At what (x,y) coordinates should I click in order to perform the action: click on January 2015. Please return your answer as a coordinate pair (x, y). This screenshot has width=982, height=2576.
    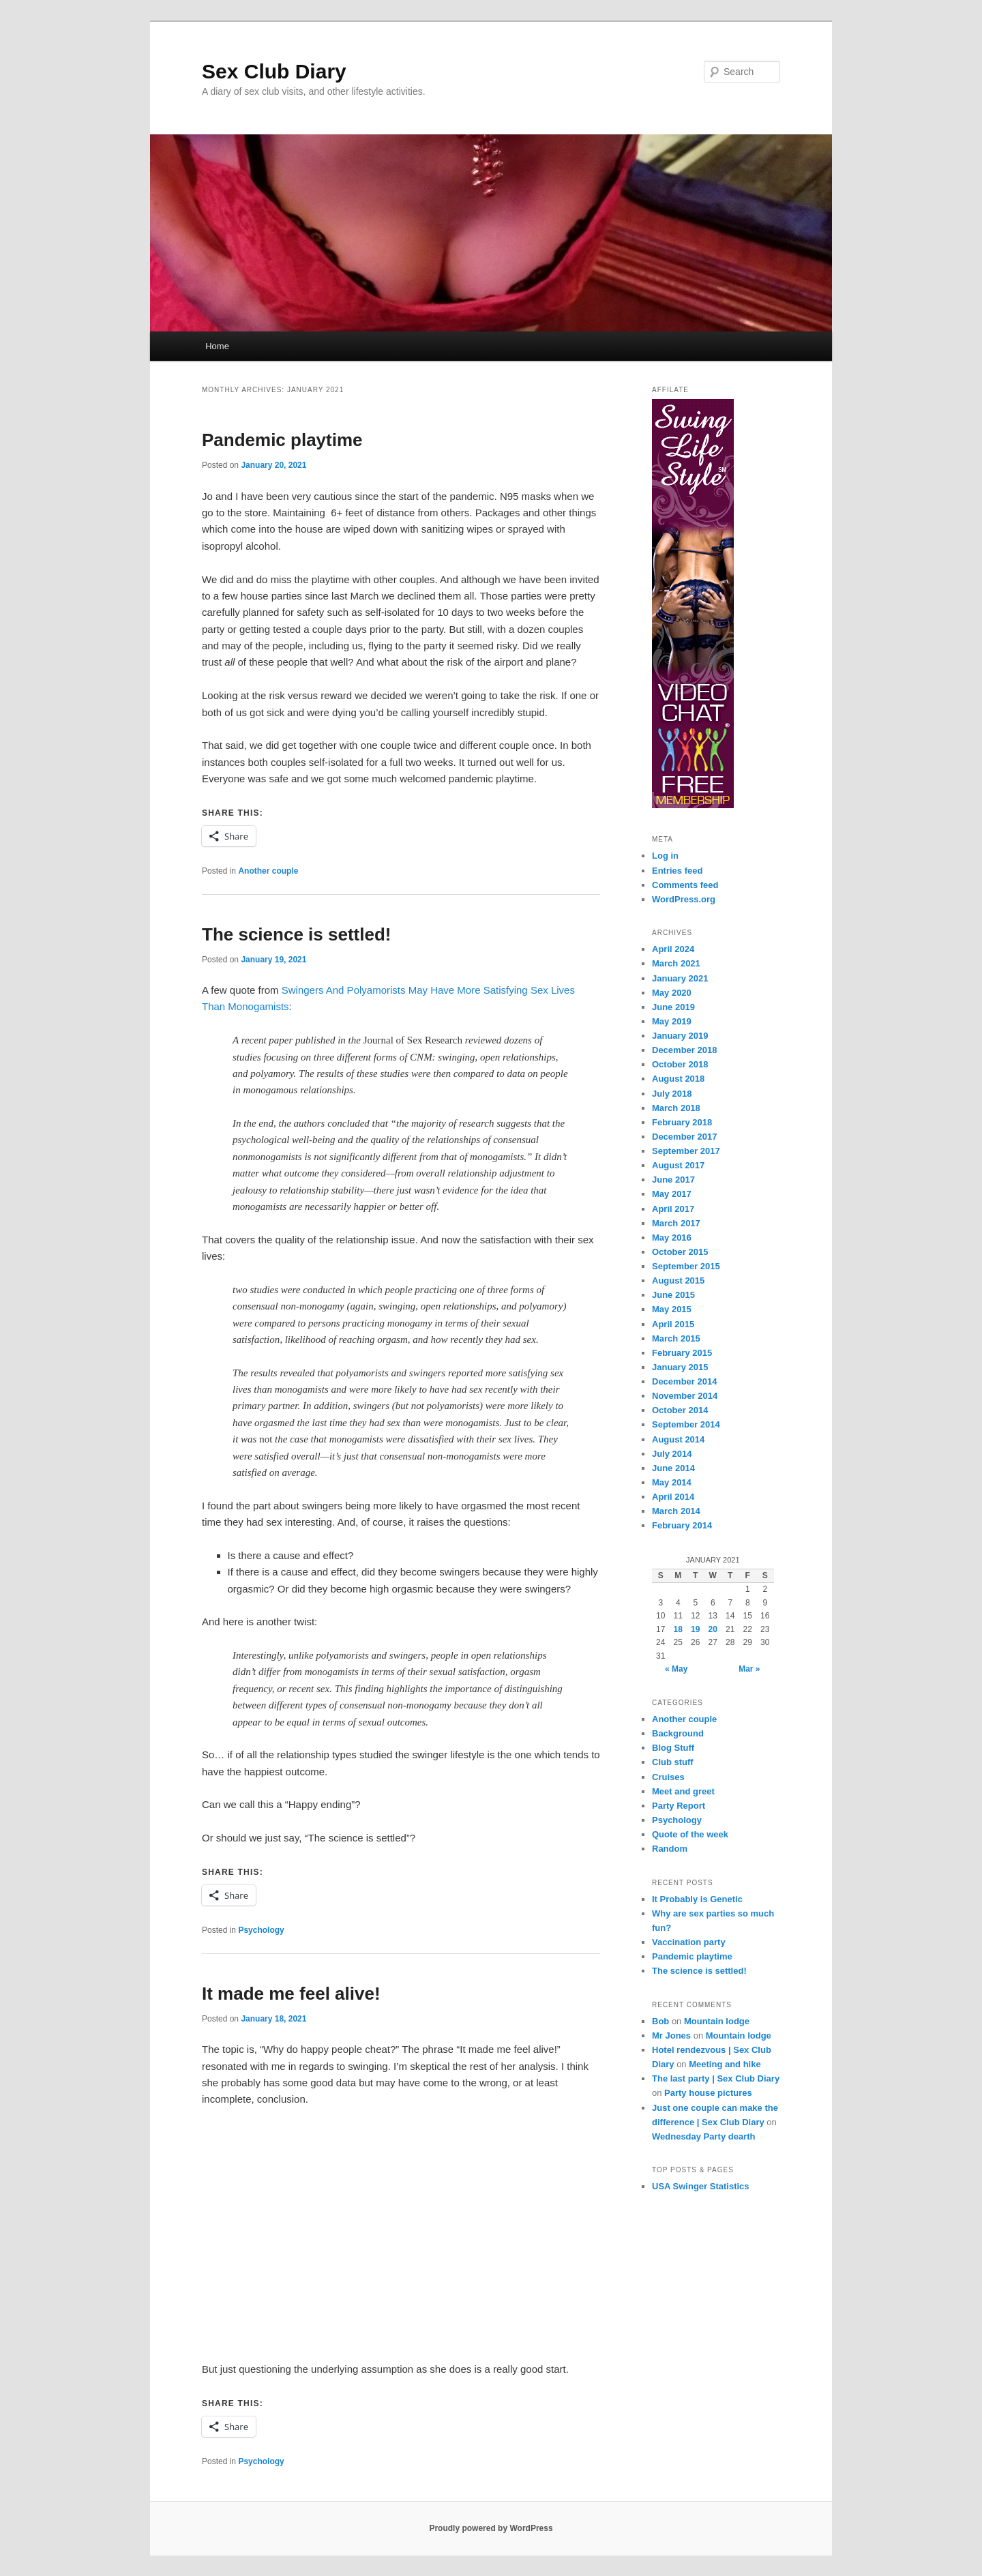
    Looking at the image, I should click on (680, 1367).